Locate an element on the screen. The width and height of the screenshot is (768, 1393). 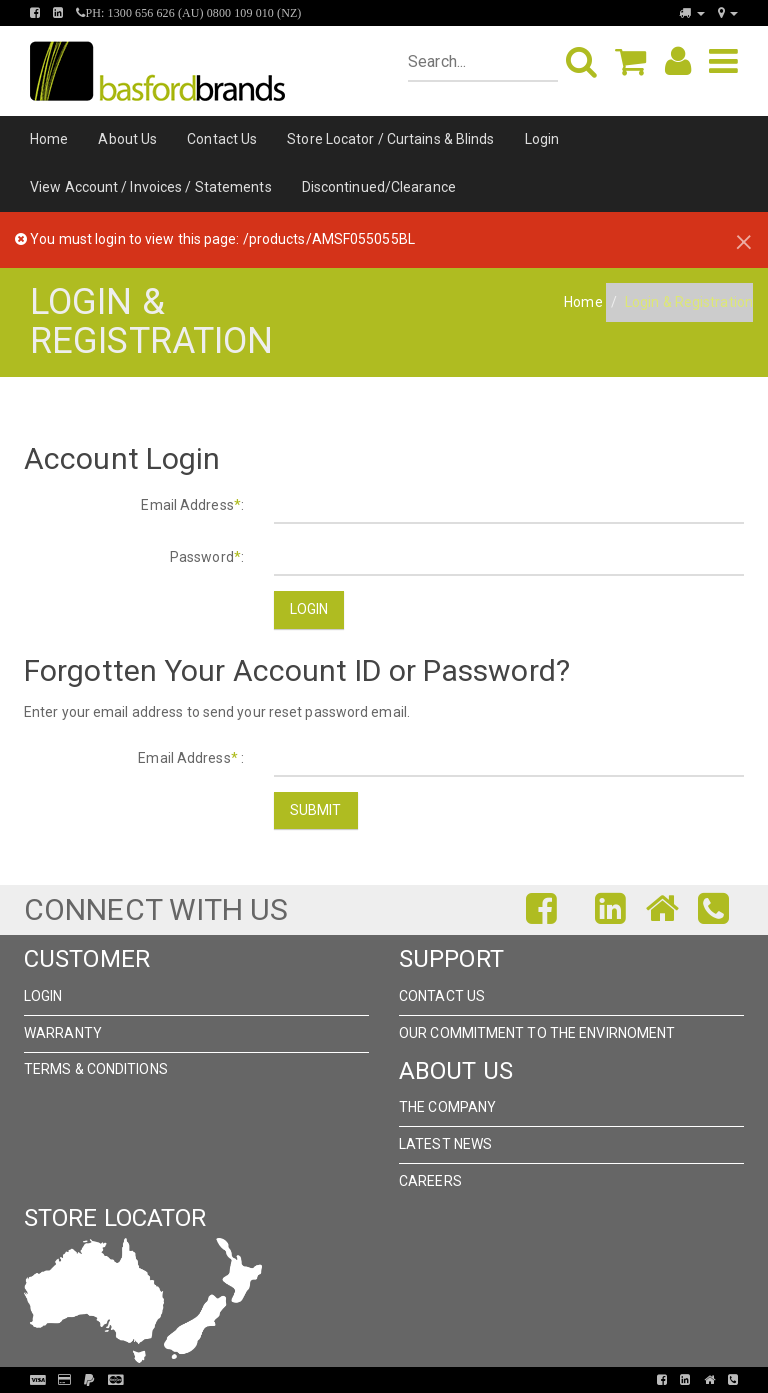
Submit is located at coordinates (316, 810).